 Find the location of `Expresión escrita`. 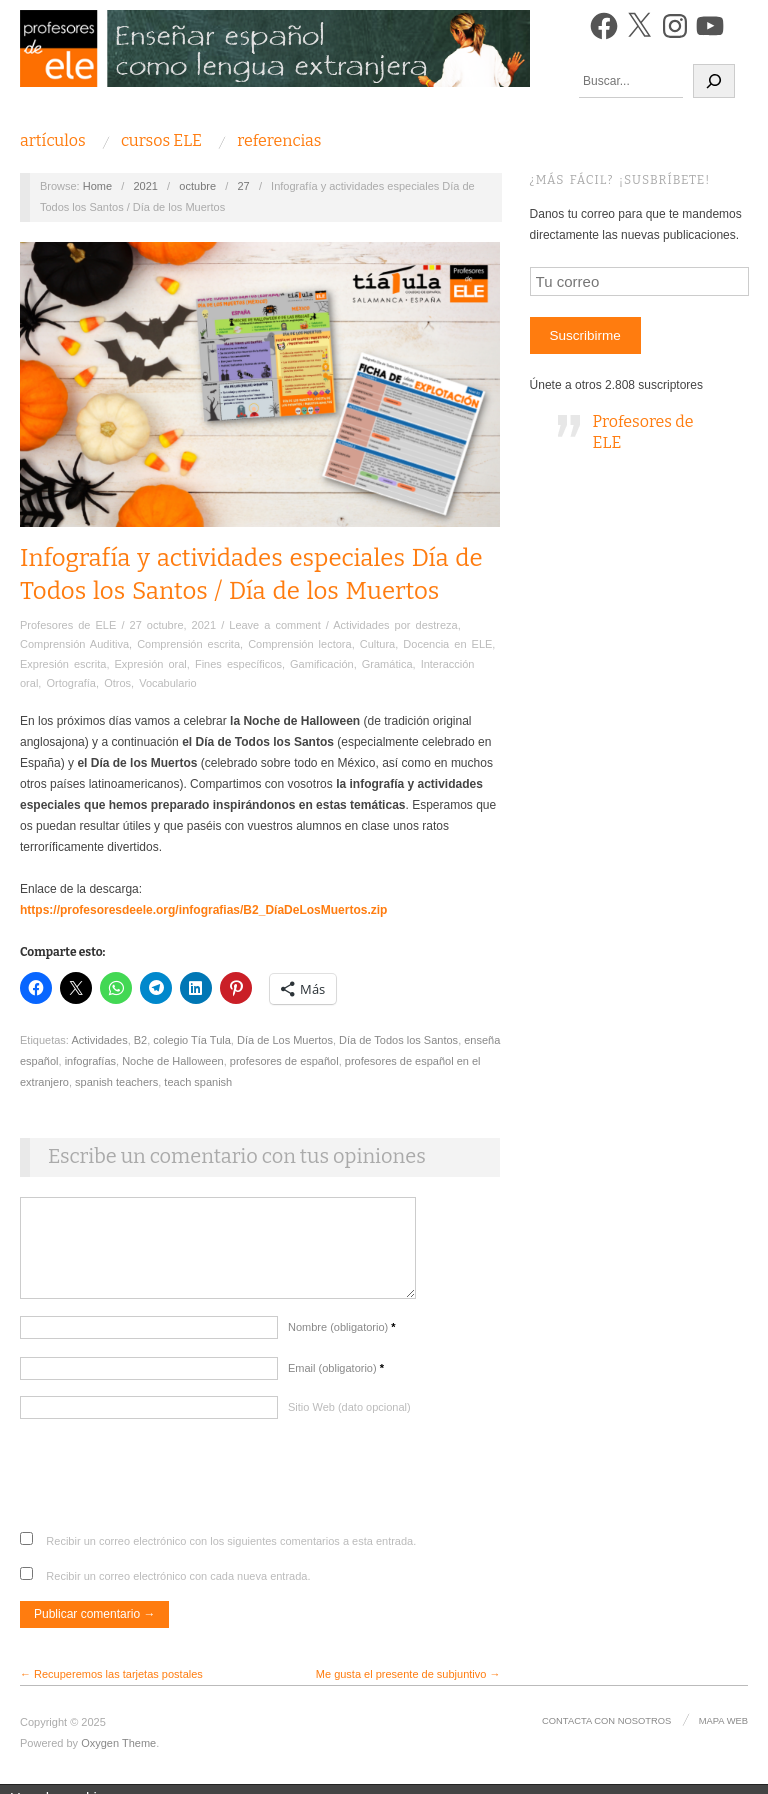

Expresión escrita is located at coordinates (63, 664).